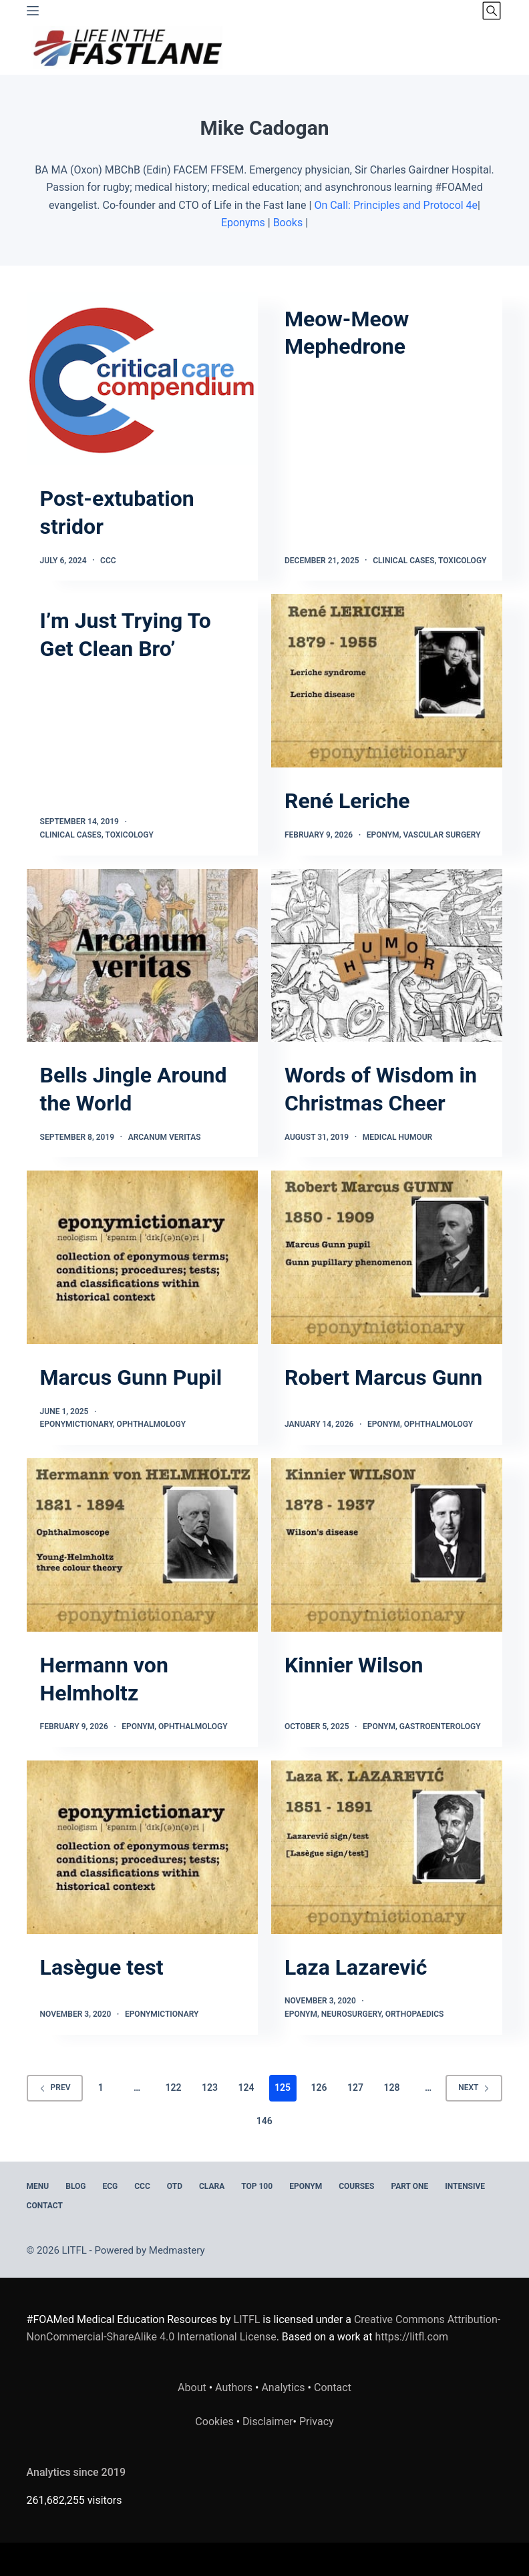 Image resolution: width=529 pixels, height=2576 pixels. Describe the element at coordinates (233, 2387) in the screenshot. I see `Authors` at that location.